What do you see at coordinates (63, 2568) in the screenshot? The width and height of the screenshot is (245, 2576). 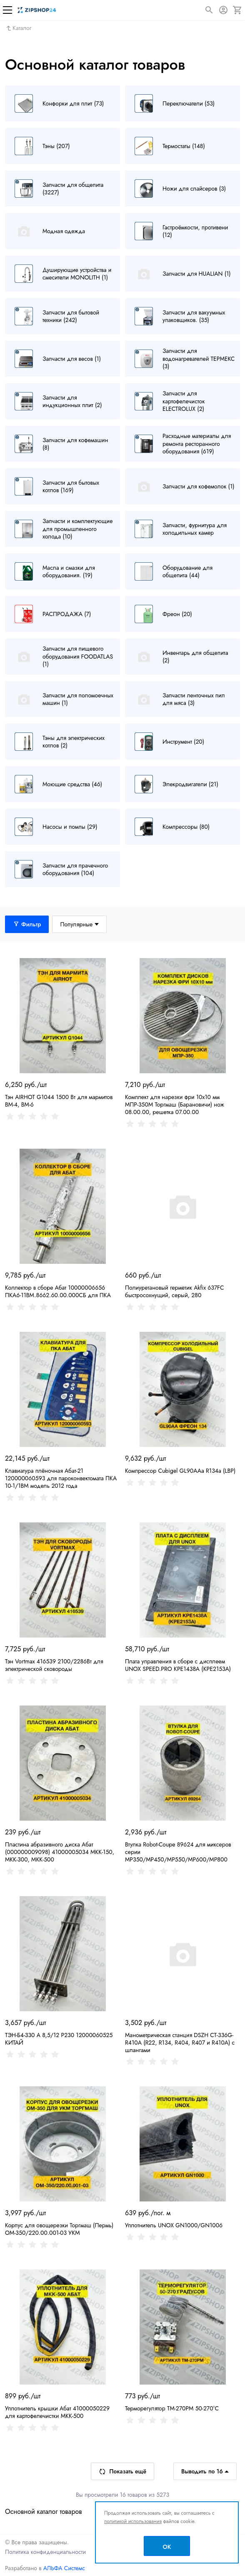 I see `АЛЬФА Системс` at bounding box center [63, 2568].